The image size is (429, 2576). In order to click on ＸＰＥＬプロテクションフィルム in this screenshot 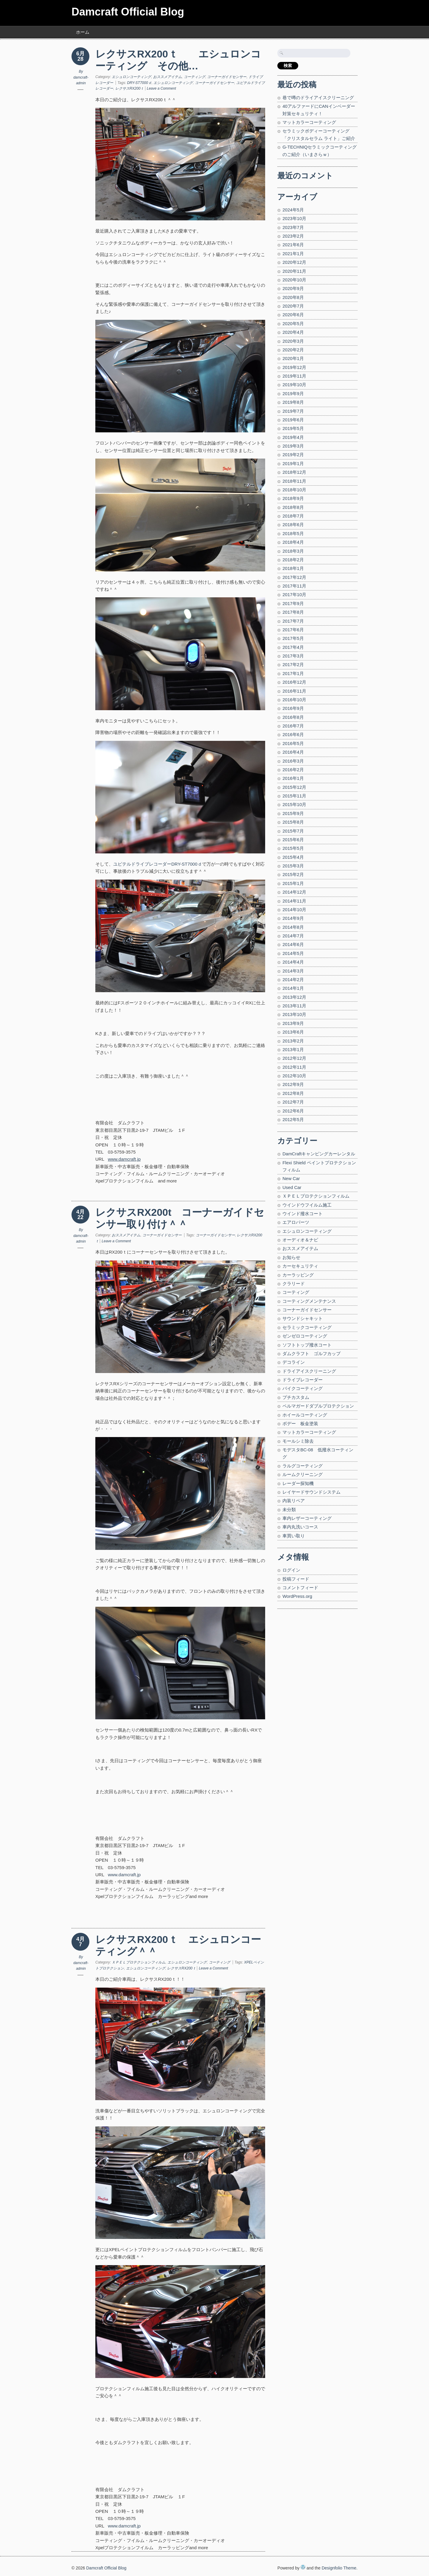, I will do `click(138, 1962)`.